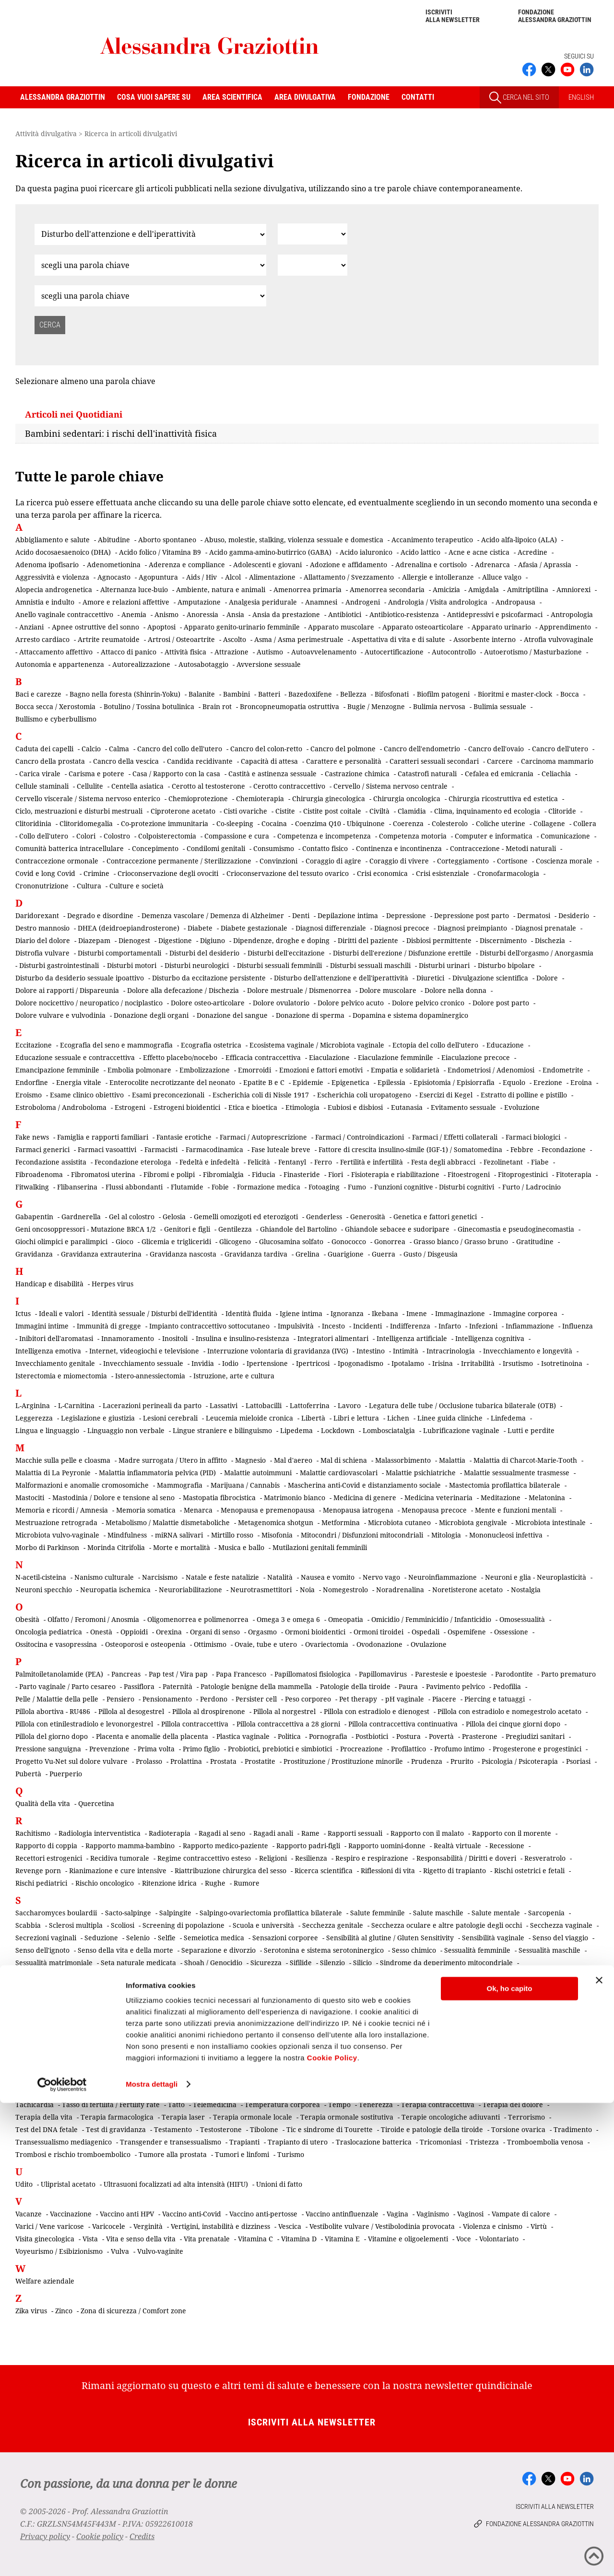  Describe the element at coordinates (385, 1313) in the screenshot. I see `Ikebana` at that location.